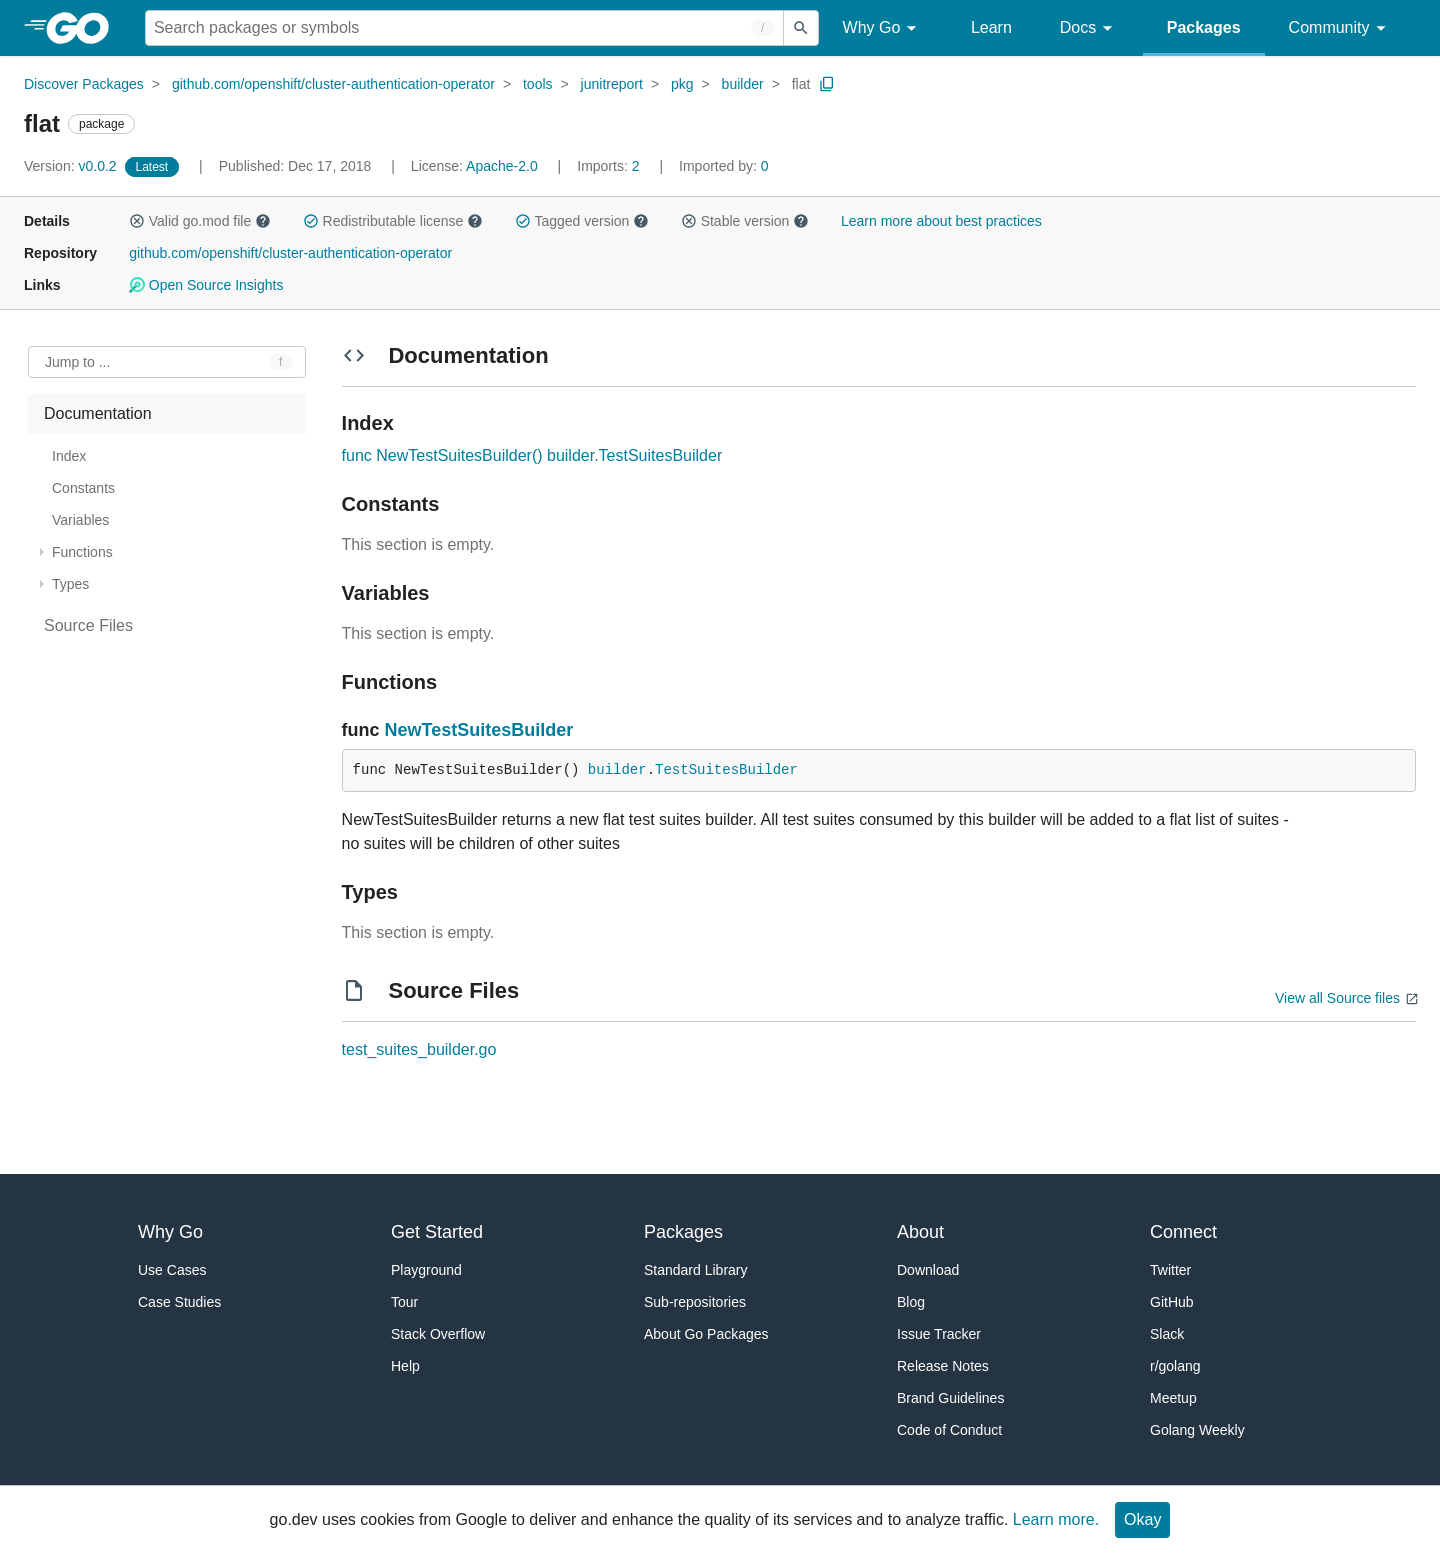  Describe the element at coordinates (405, 1366) in the screenshot. I see `Help` at that location.